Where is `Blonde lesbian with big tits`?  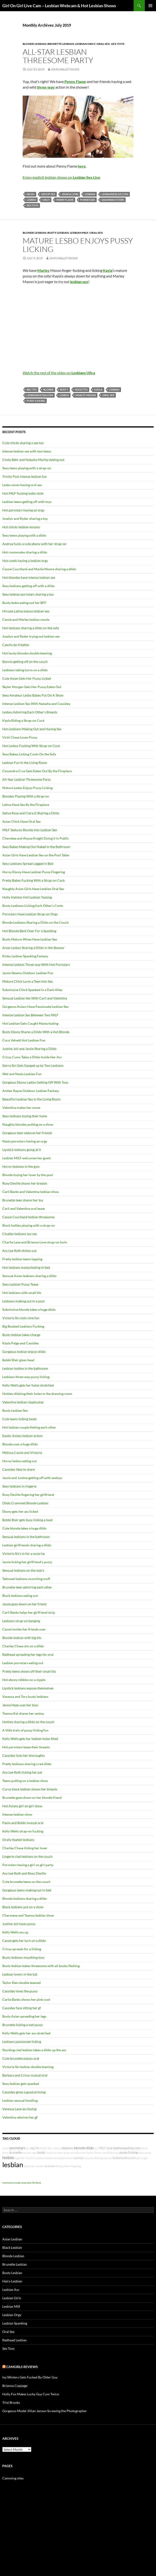 Blonde lesbian with big tits is located at coordinates (21, 1638).